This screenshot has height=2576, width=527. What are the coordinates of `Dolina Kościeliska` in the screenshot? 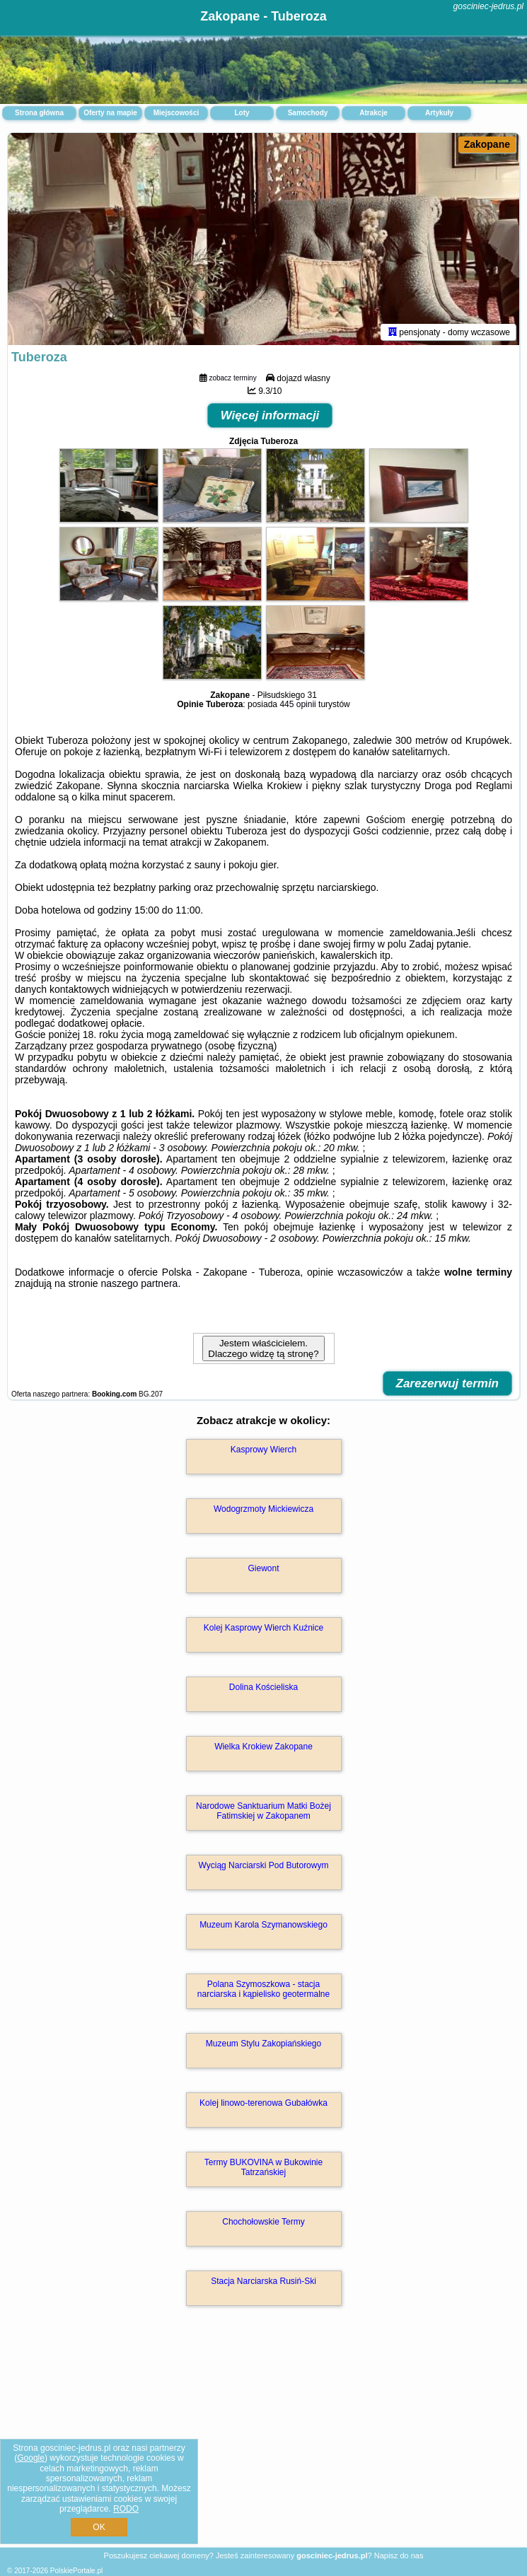 It's located at (263, 1687).